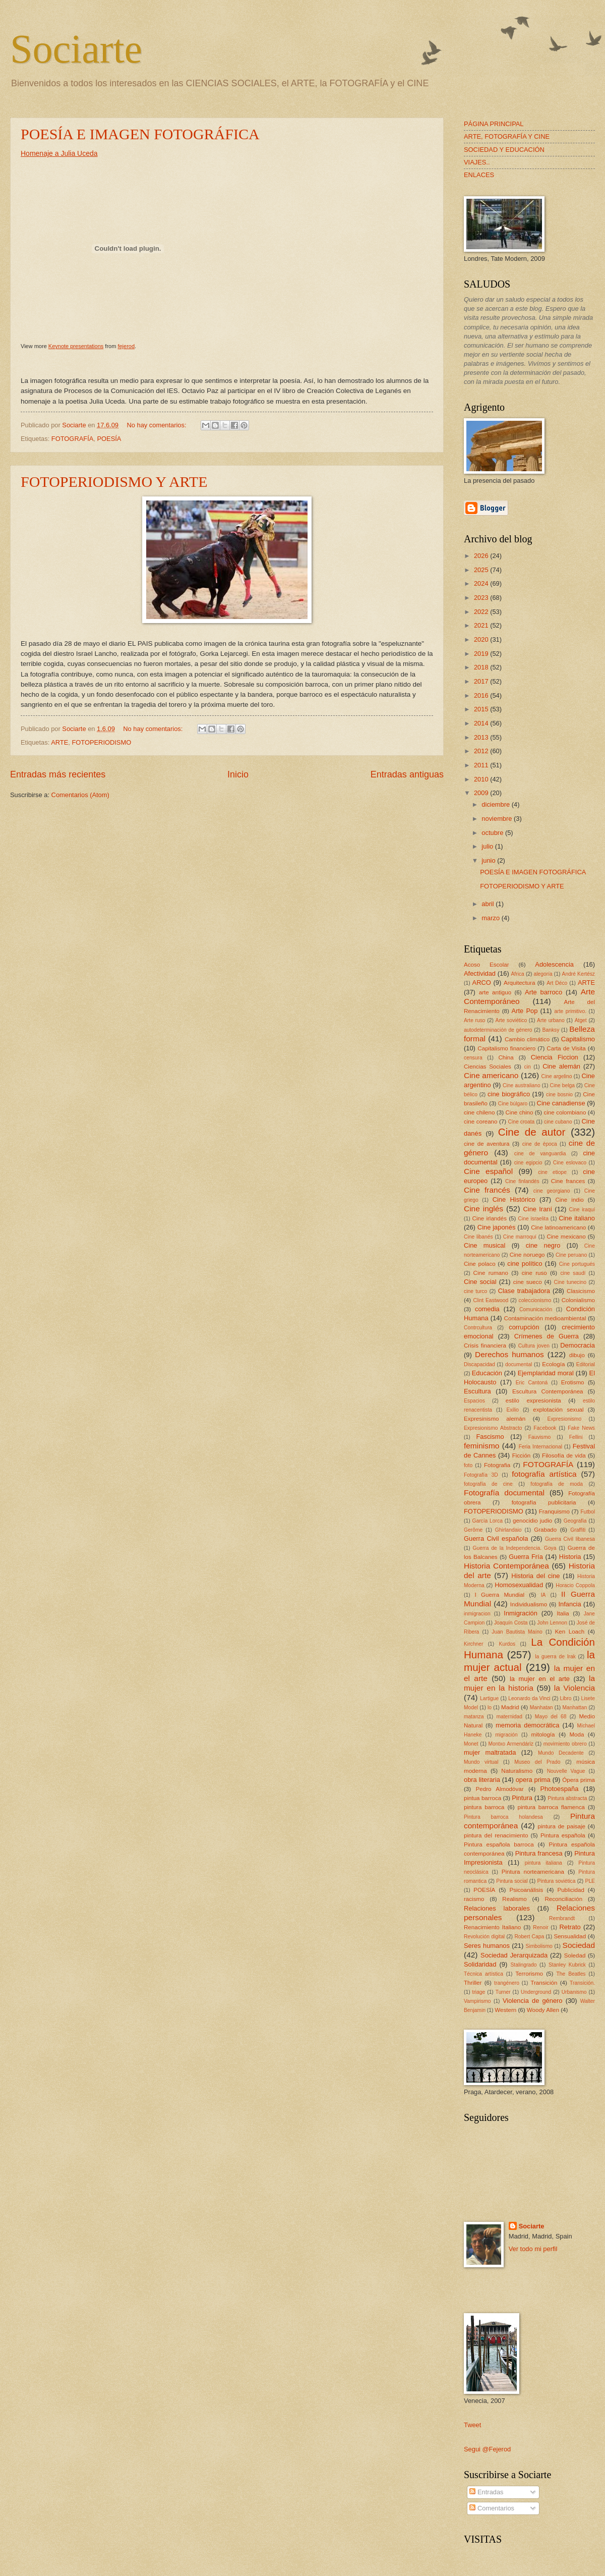 This screenshot has height=2576, width=605. I want to click on Cine latinoamericano, so click(558, 1227).